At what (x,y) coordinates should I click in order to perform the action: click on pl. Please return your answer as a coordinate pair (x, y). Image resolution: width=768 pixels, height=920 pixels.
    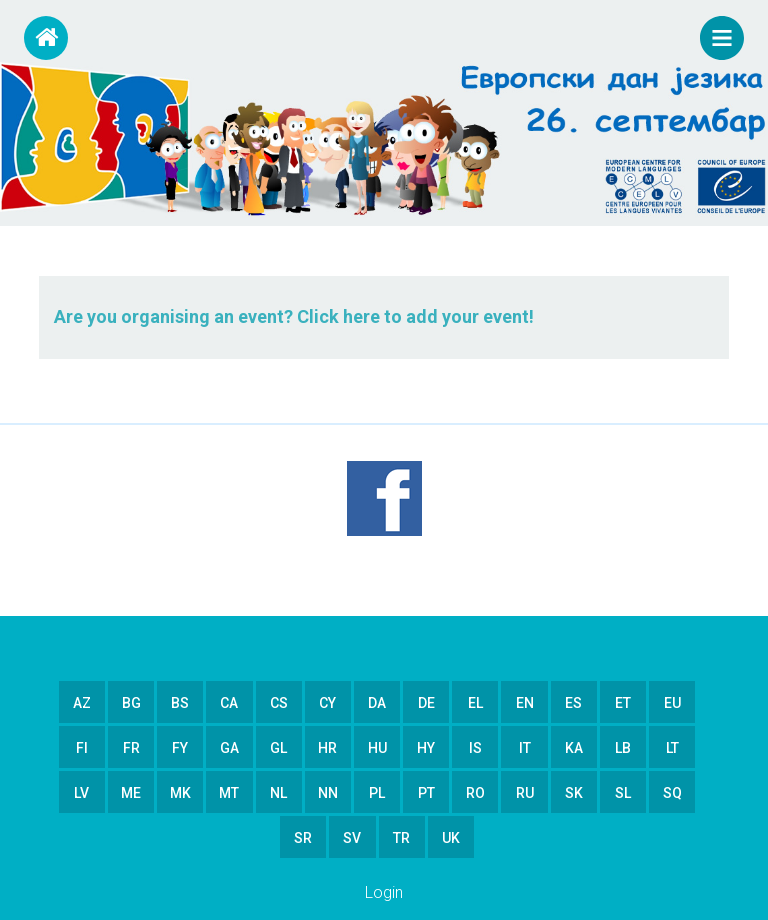
    Looking at the image, I should click on (377, 793).